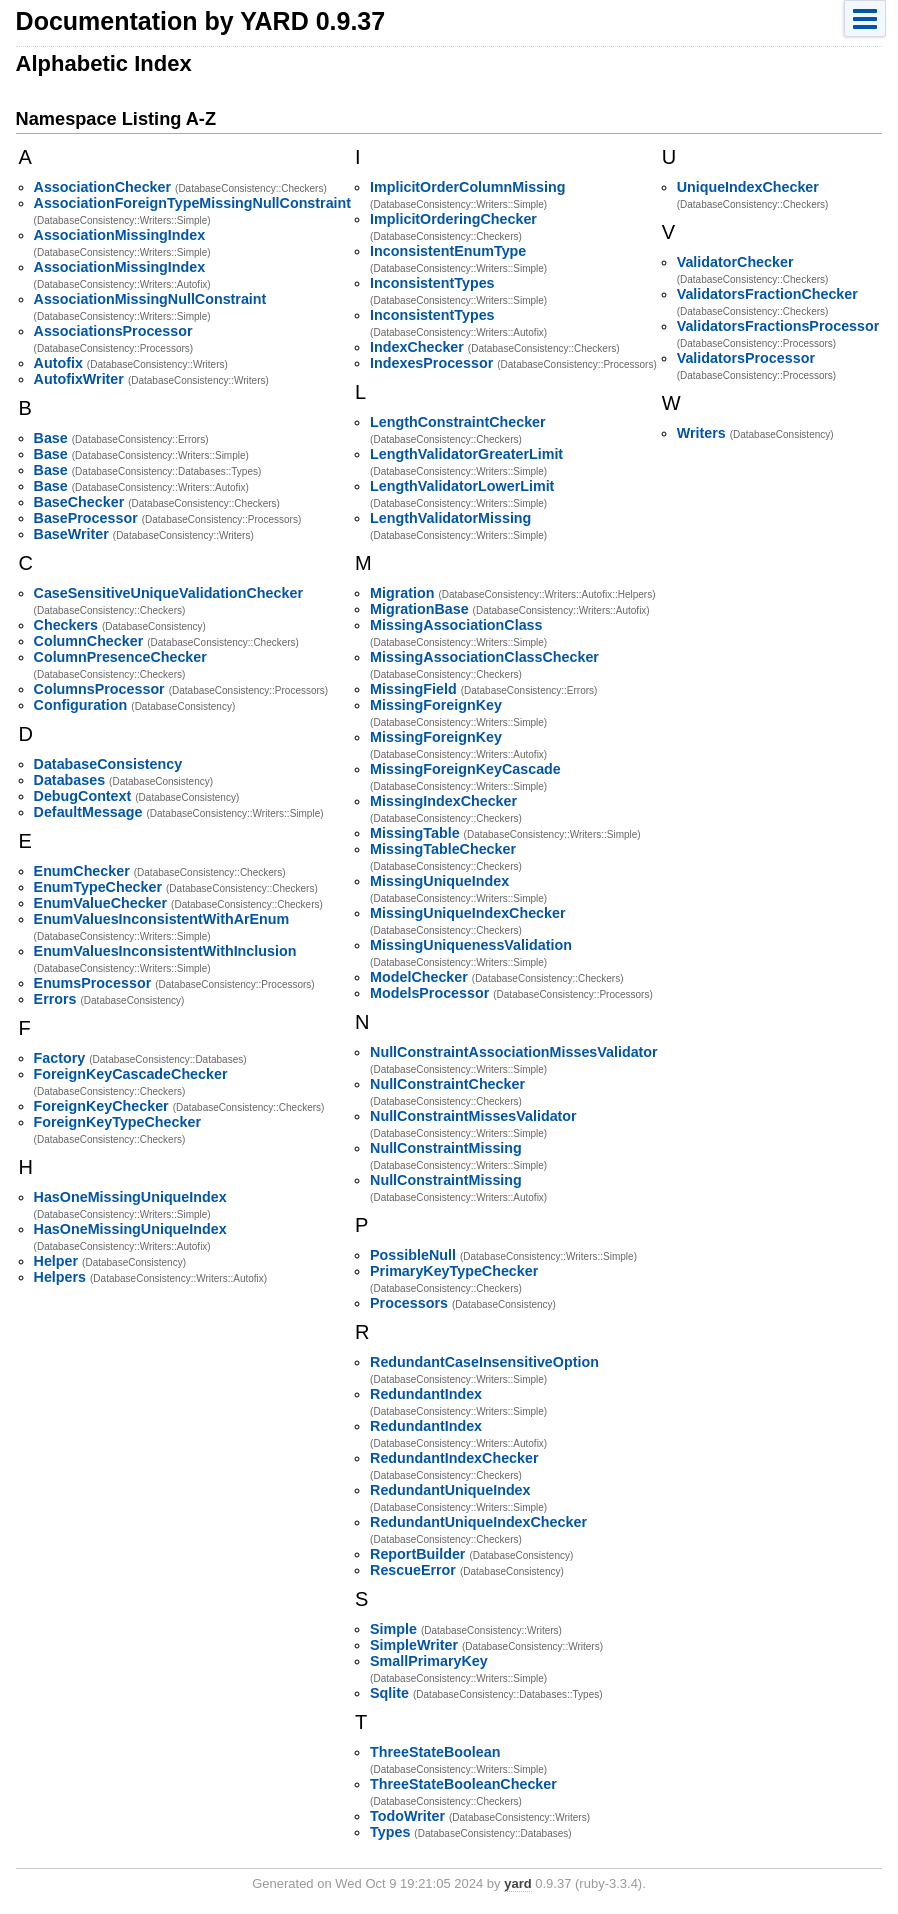 This screenshot has width=898, height=1914. Describe the element at coordinates (108, 764) in the screenshot. I see `DatabaseConsistency` at that location.